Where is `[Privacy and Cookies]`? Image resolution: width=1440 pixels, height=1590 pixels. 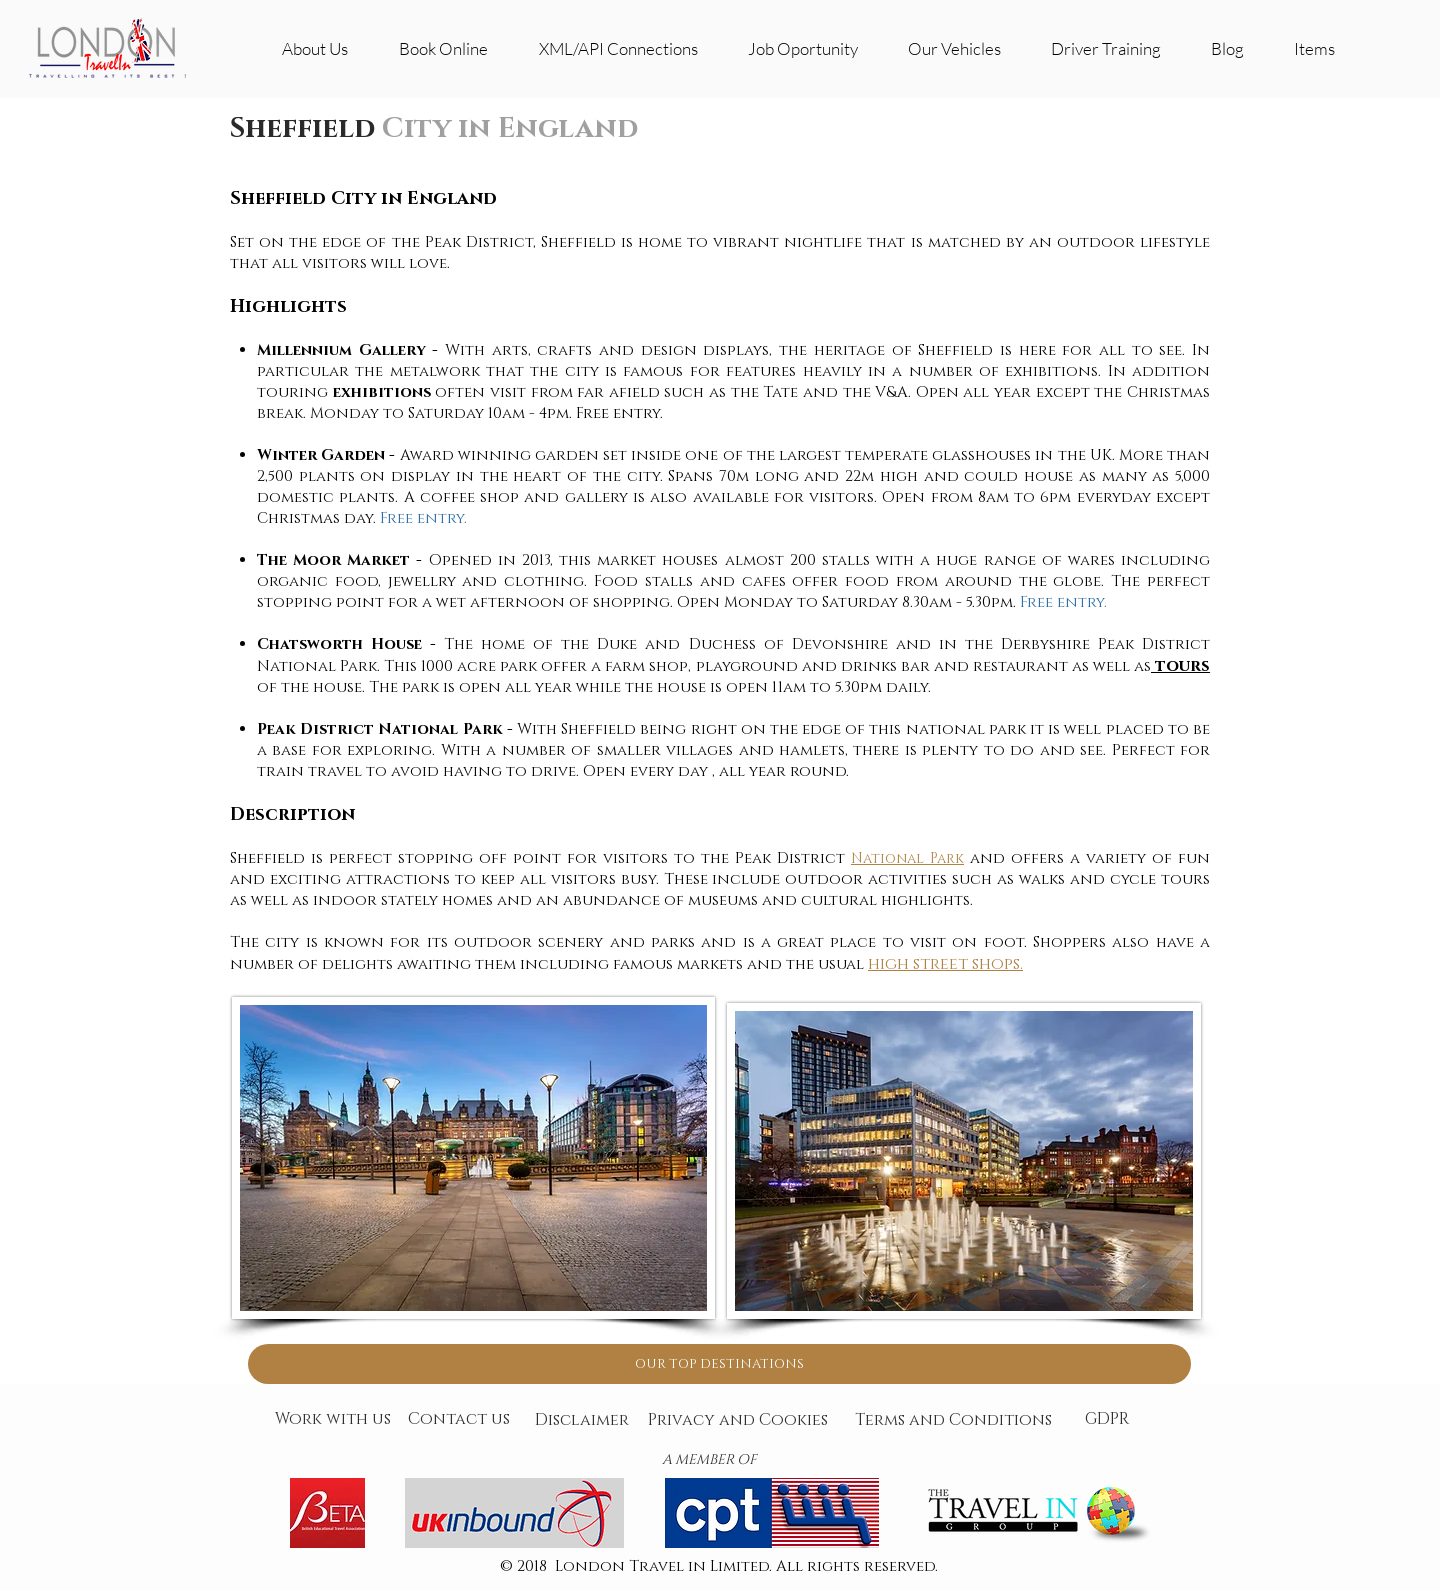
[Privacy and Cookies] is located at coordinates (738, 1420).